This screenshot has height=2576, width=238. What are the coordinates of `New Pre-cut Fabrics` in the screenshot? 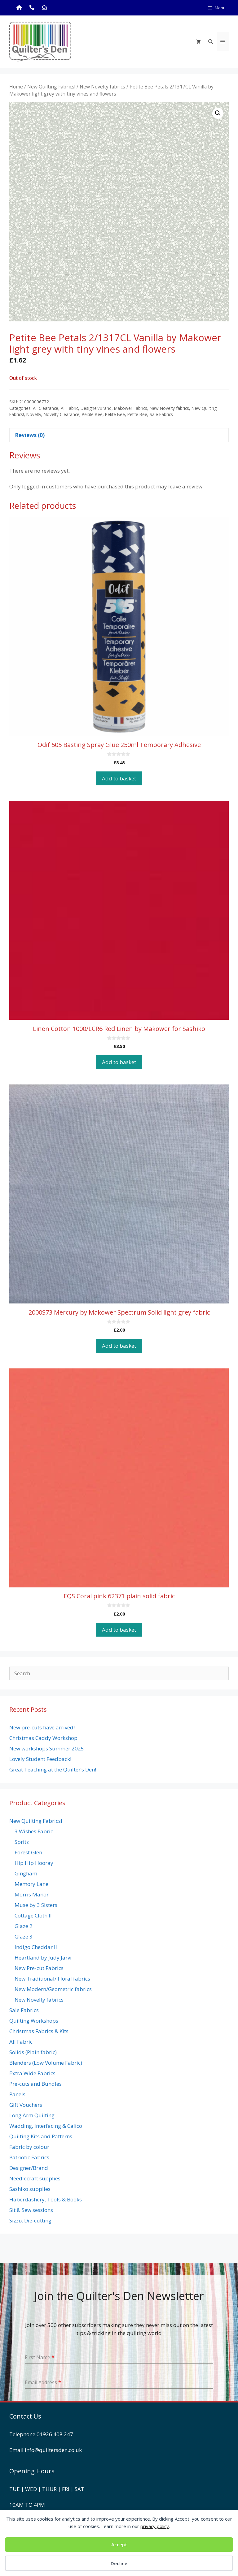 It's located at (39, 1968).